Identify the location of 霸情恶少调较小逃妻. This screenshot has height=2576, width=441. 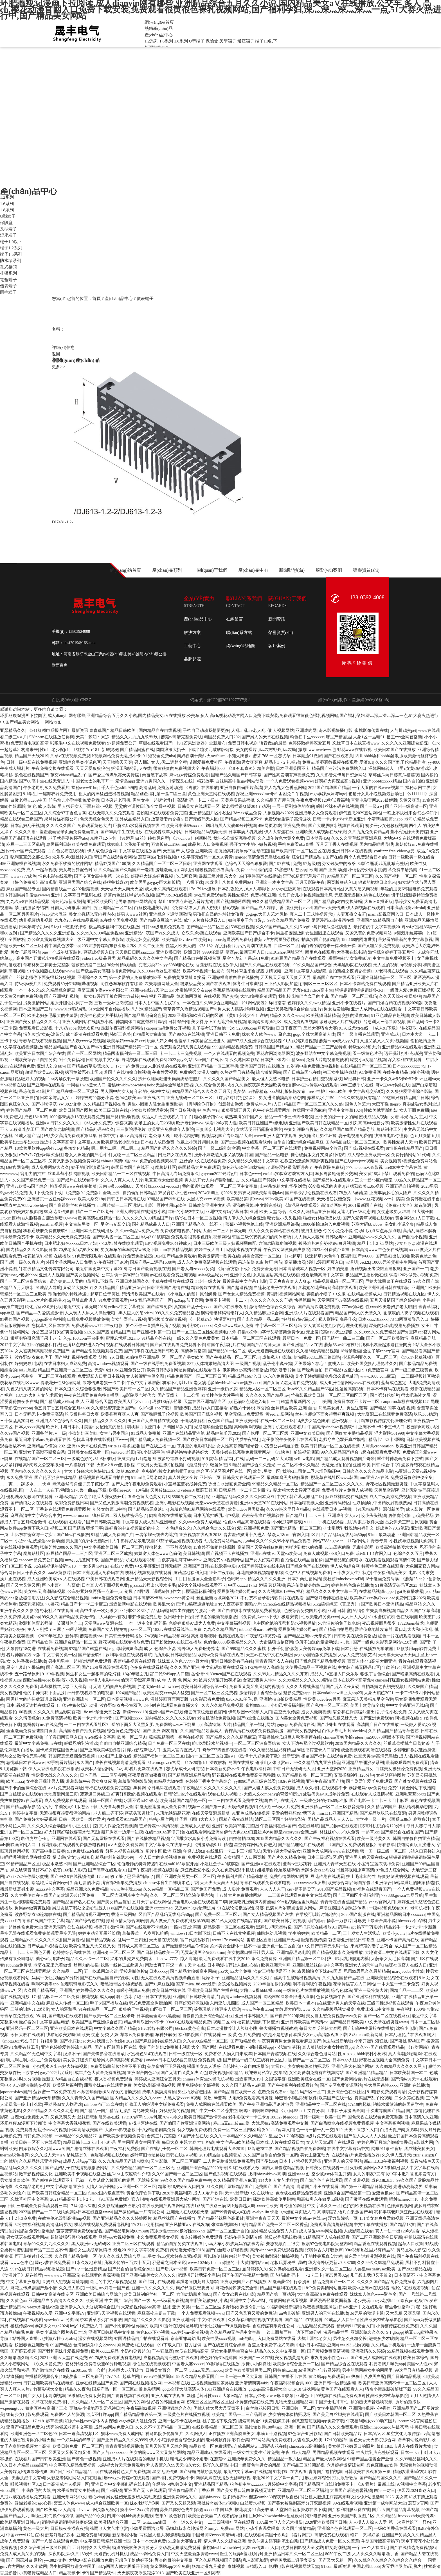
(189, 2459).